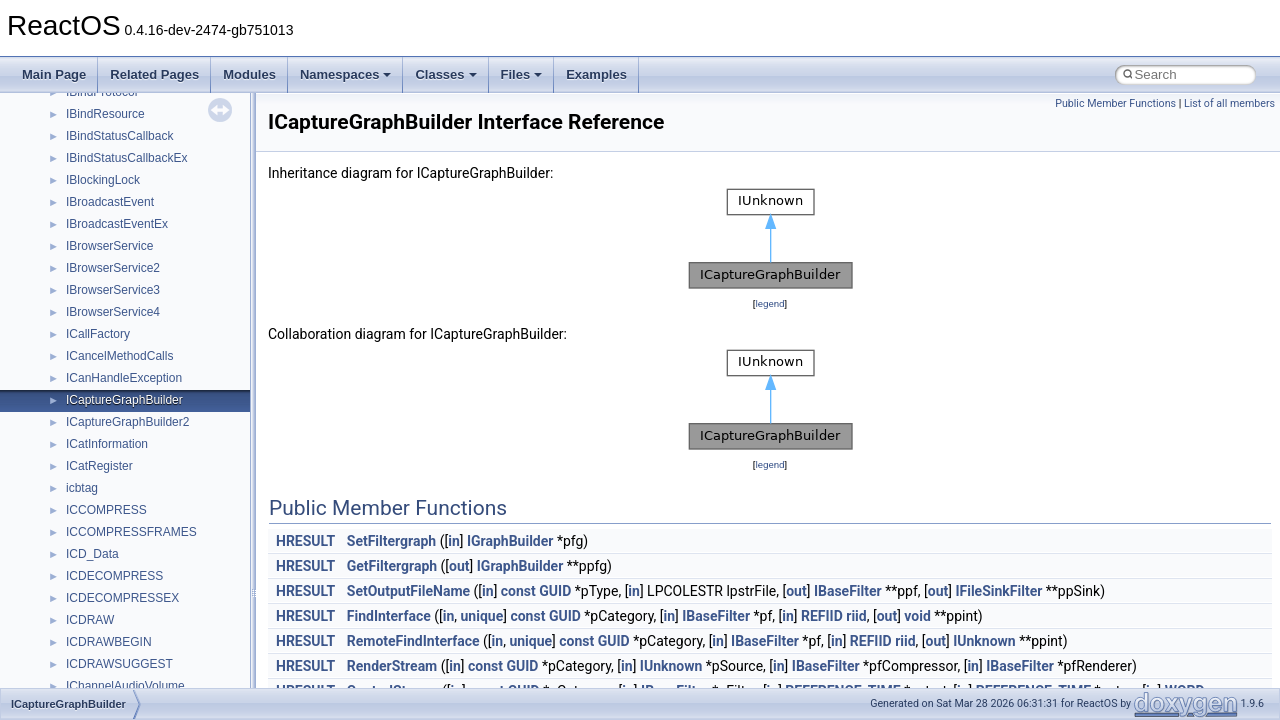 This screenshot has height=720, width=1280. Describe the element at coordinates (389, 616) in the screenshot. I see `FindInterface` at that location.